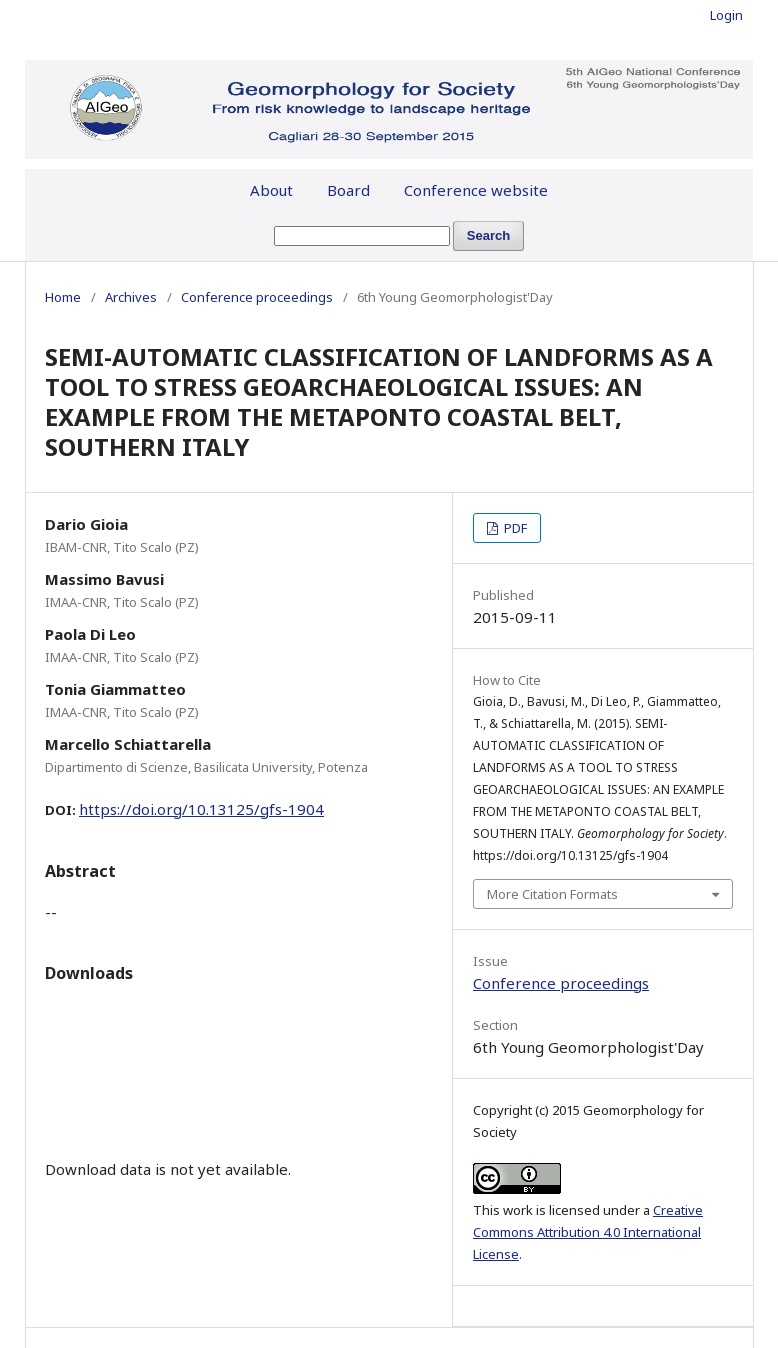  What do you see at coordinates (362, 236) in the screenshot?
I see `[Search Query]` at bounding box center [362, 236].